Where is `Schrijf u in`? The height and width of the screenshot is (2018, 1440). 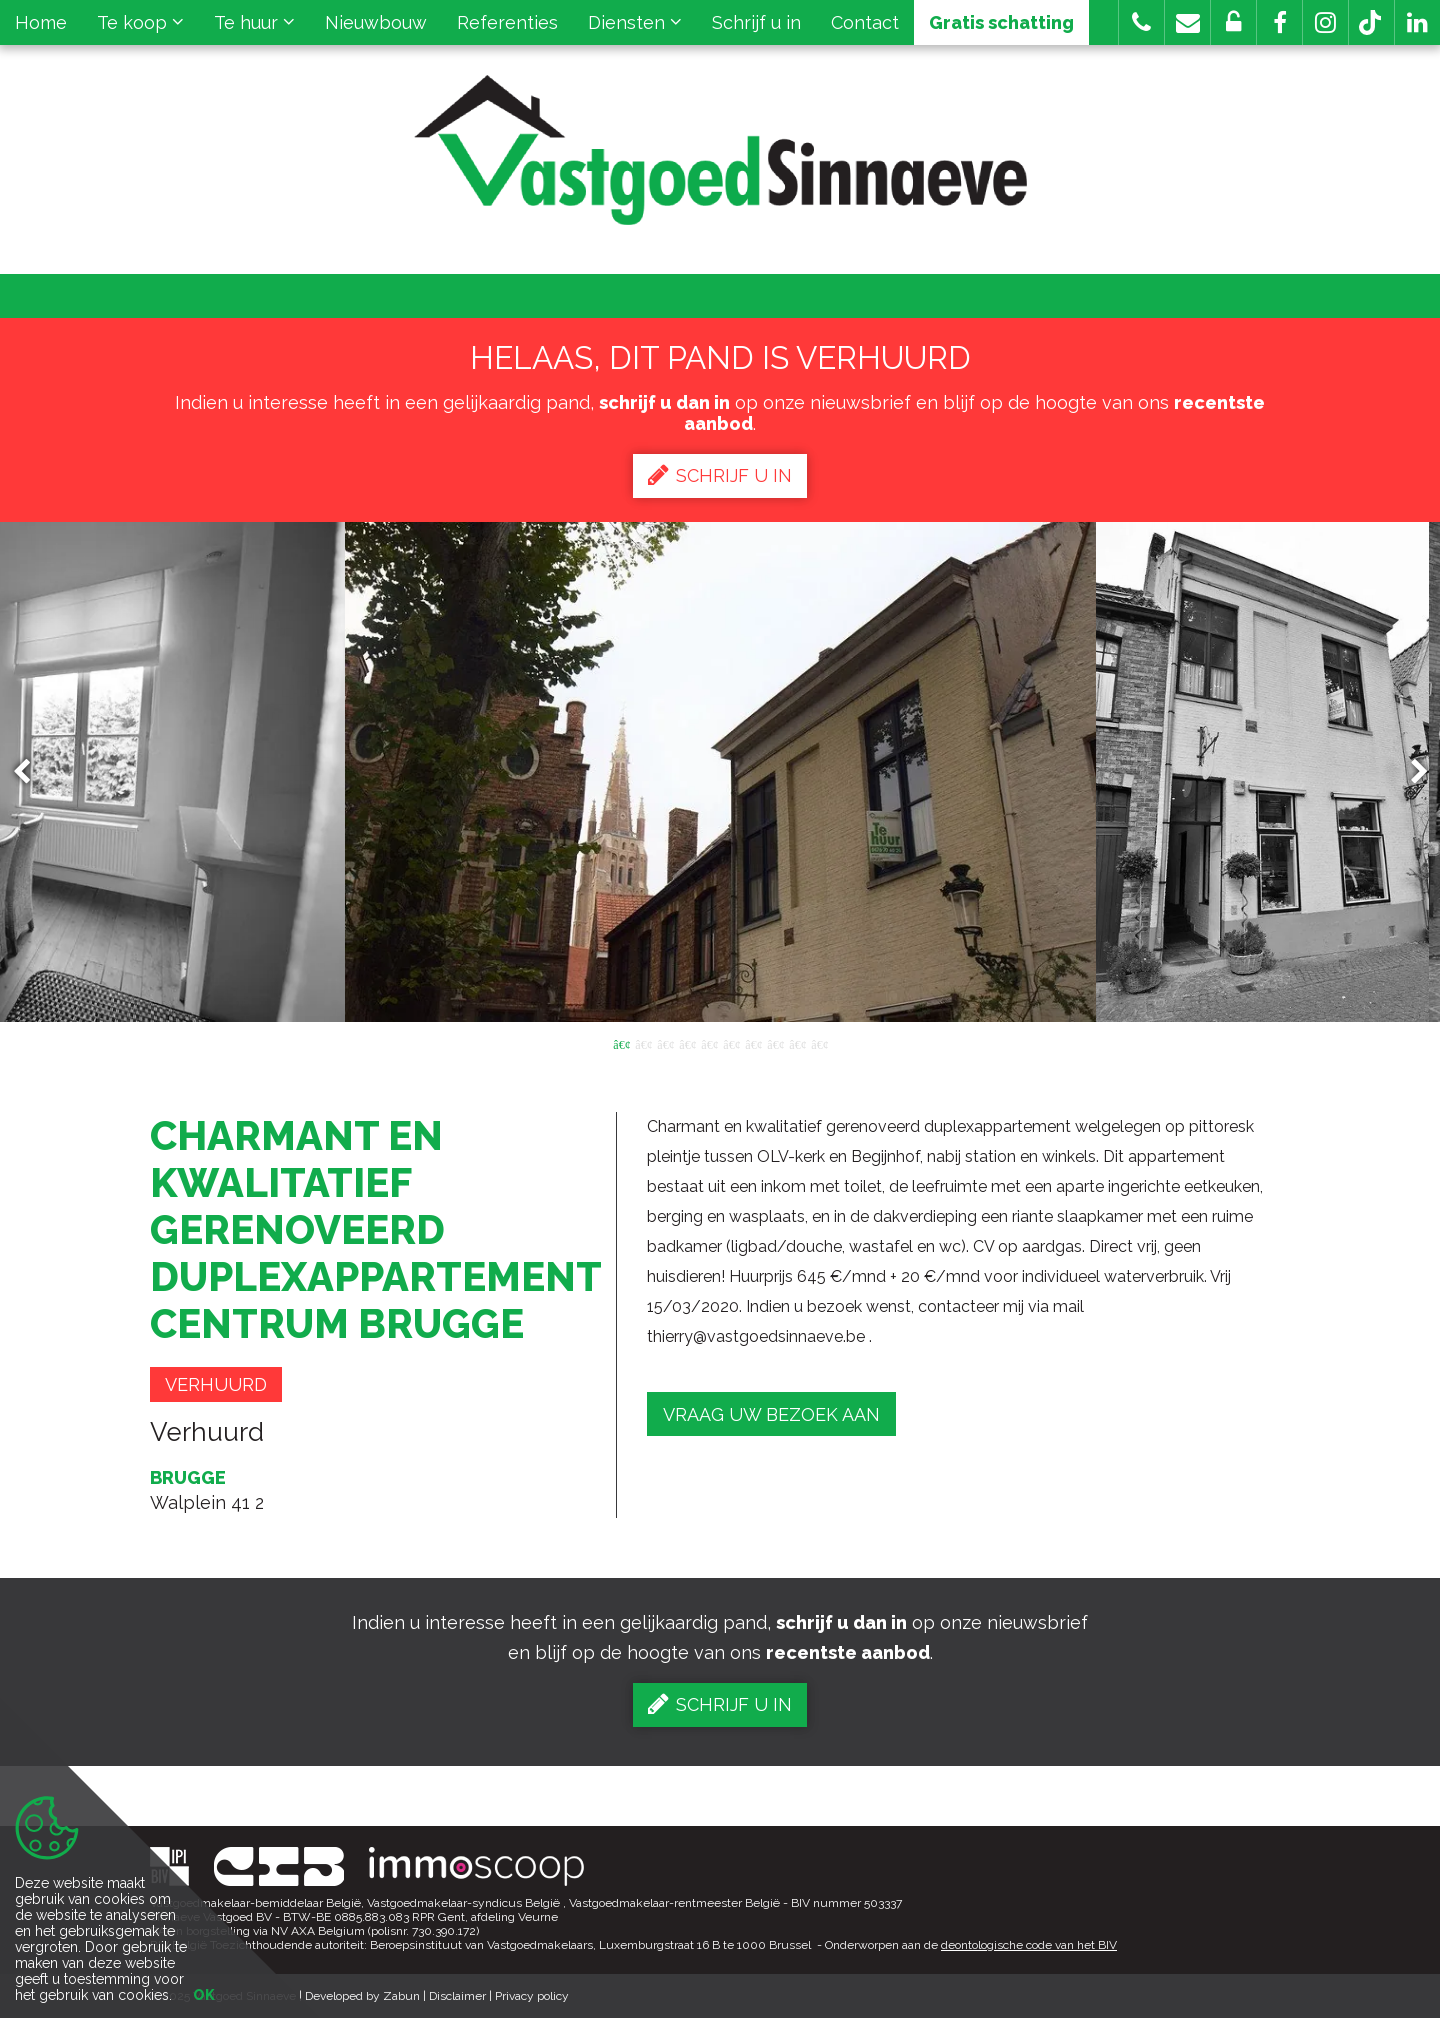 Schrijf u in is located at coordinates (756, 22).